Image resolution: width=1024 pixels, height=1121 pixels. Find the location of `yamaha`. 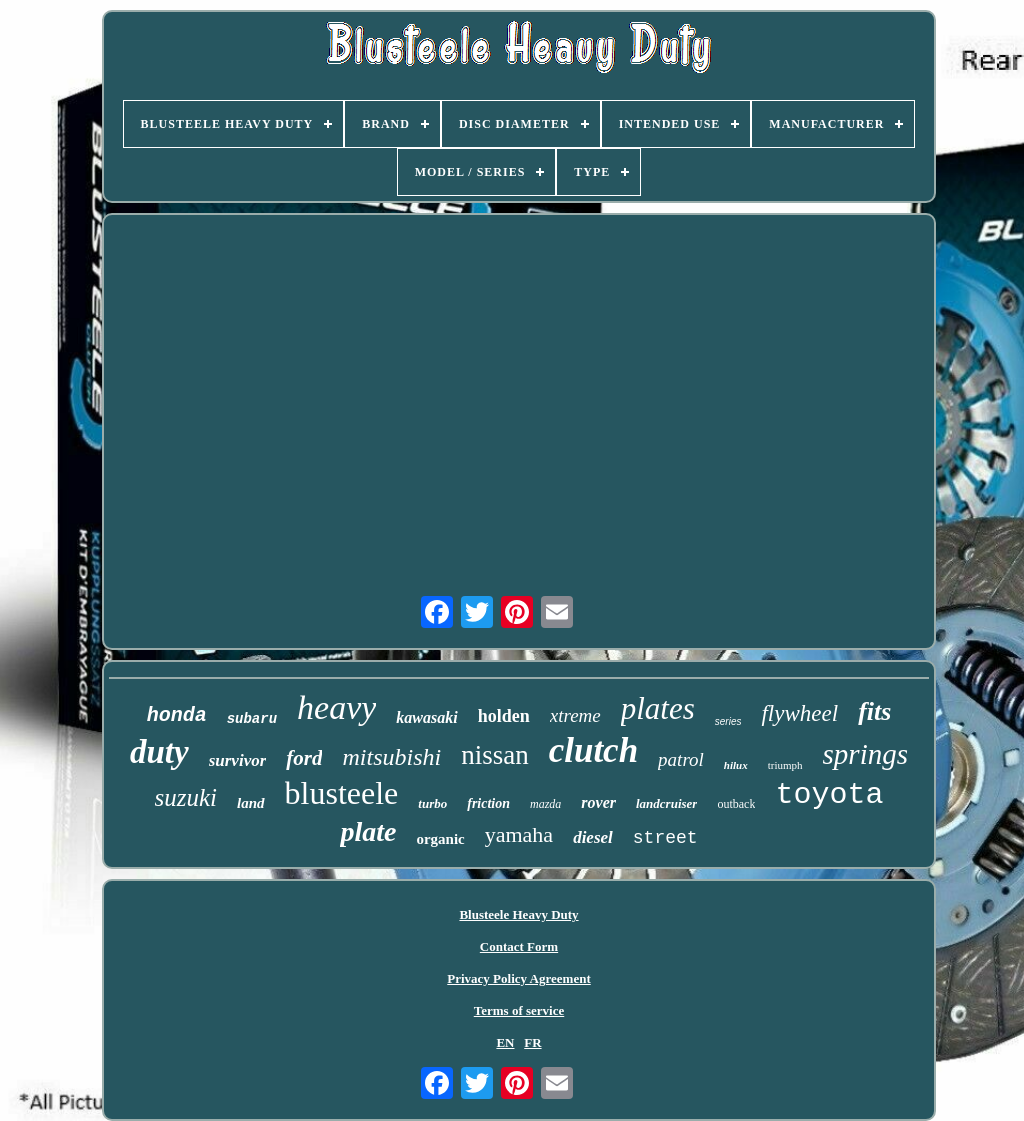

yamaha is located at coordinates (519, 834).